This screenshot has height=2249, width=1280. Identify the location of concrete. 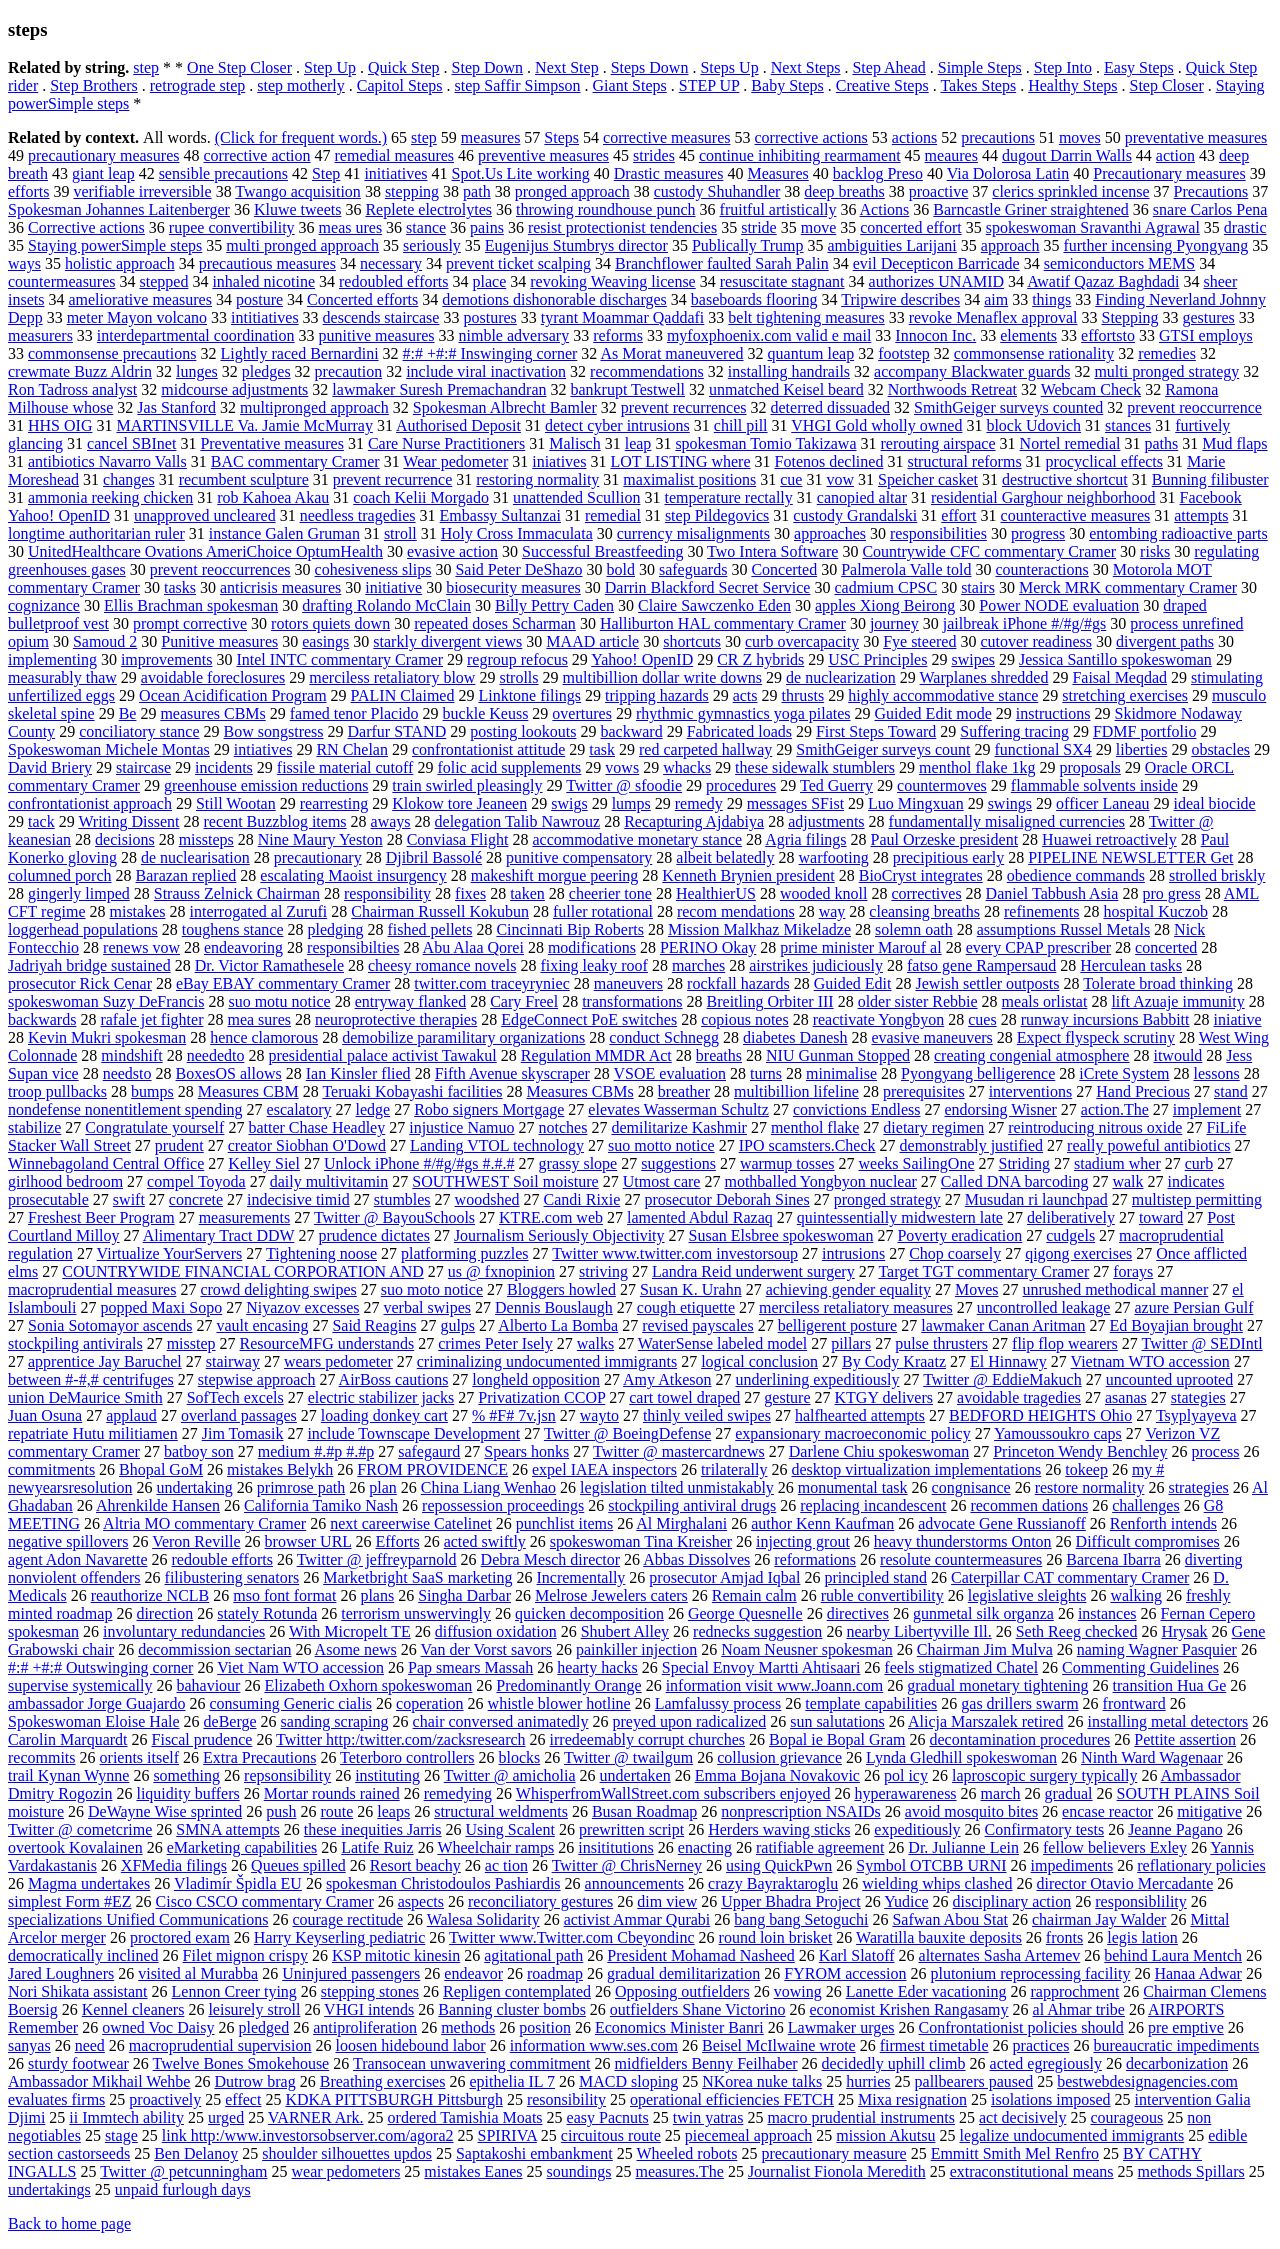
(196, 1199).